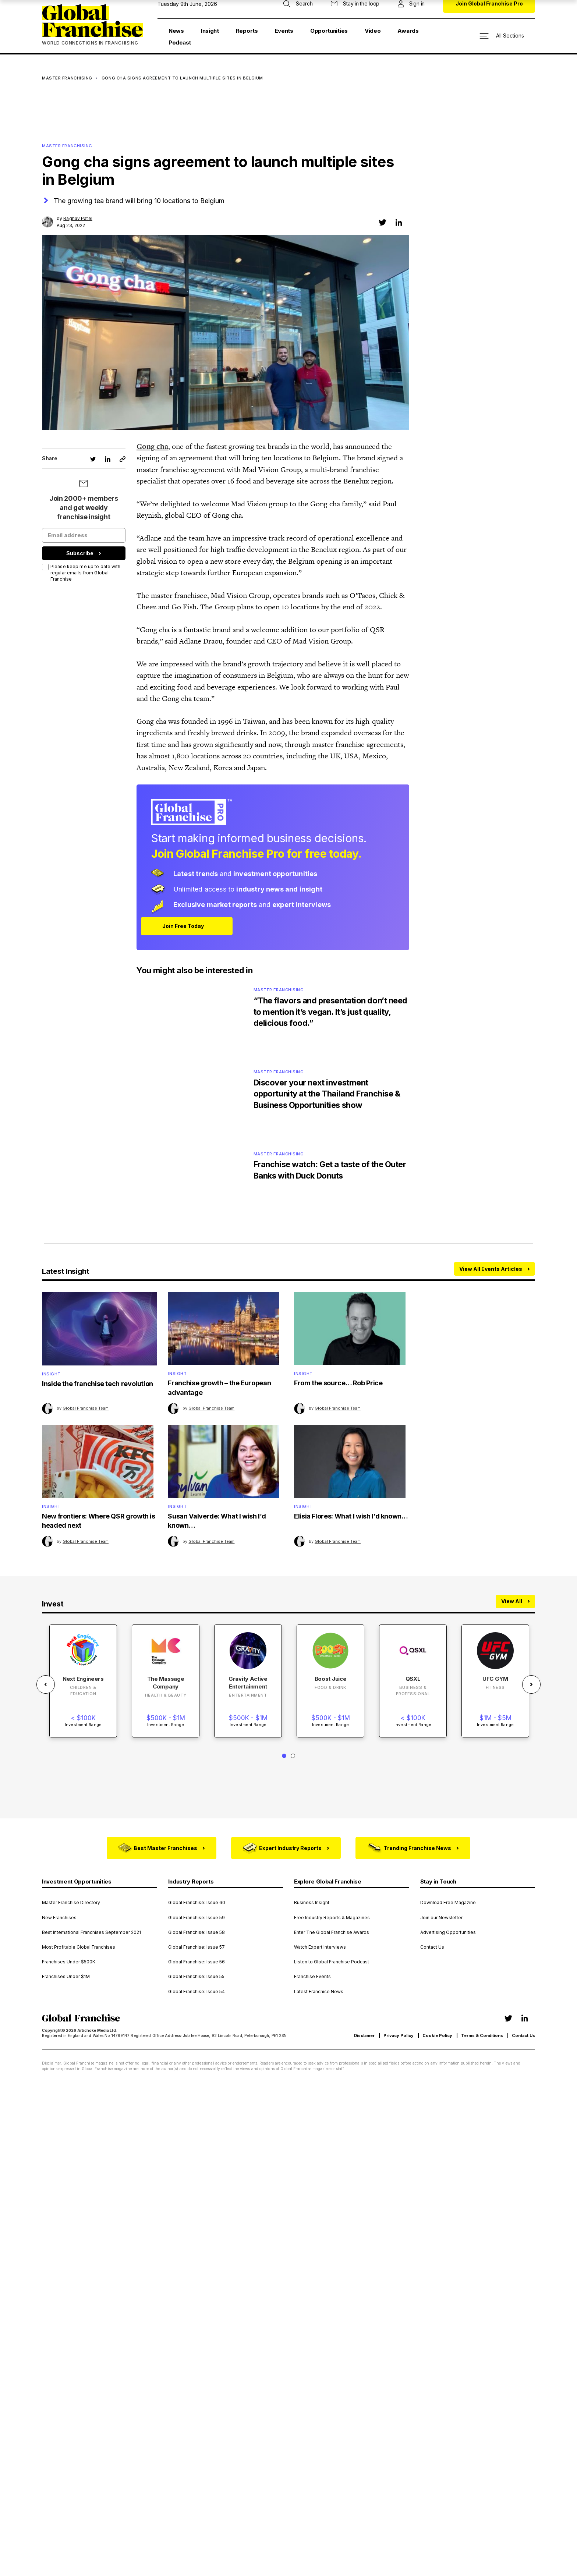  Describe the element at coordinates (98, 1523) in the screenshot. I see `New frontiers: Where QSR growth is headed next` at that location.